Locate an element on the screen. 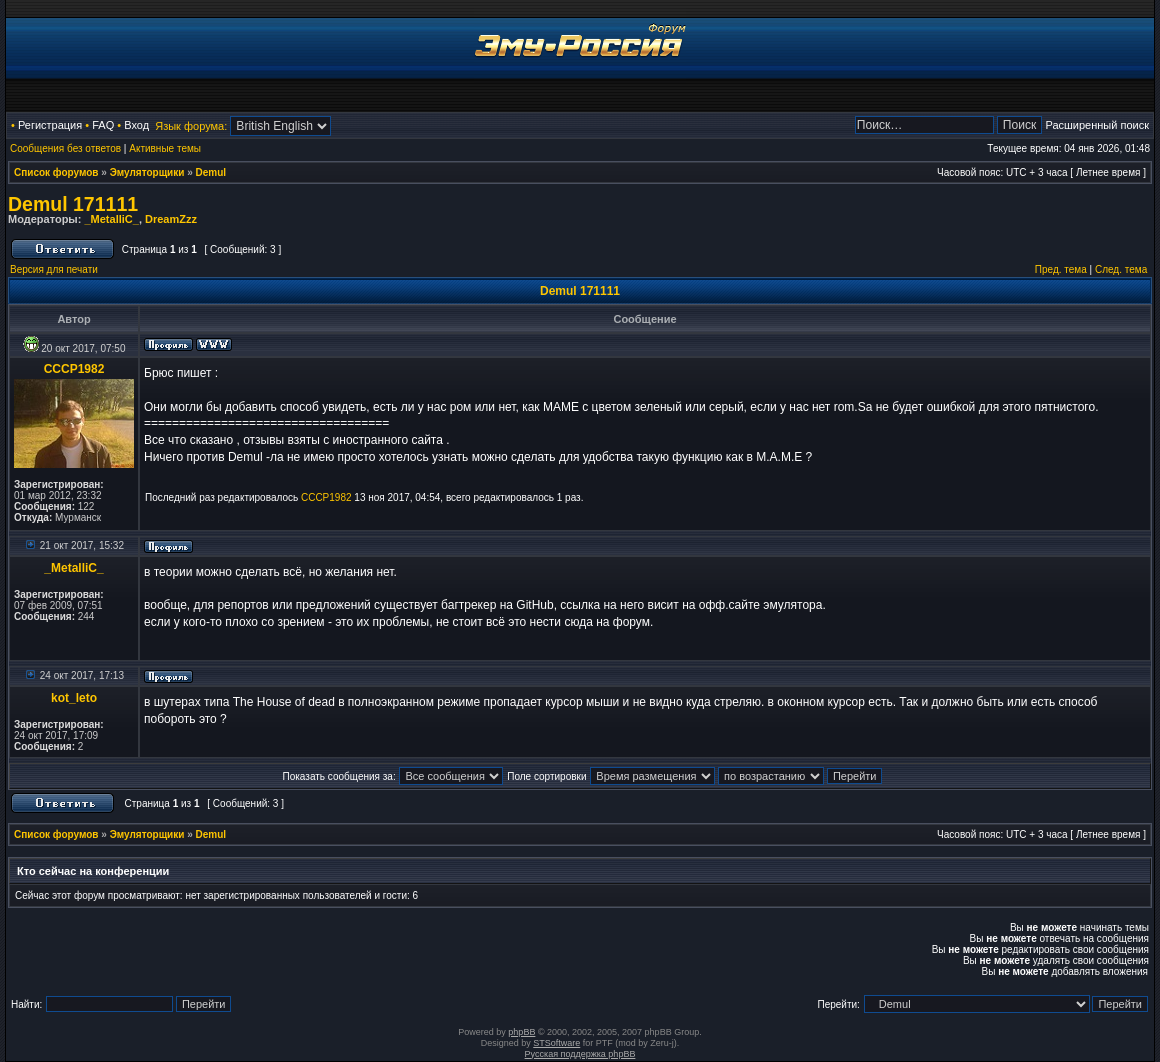 Image resolution: width=1160 pixels, height=1062 pixels. Вход is located at coordinates (136, 125).